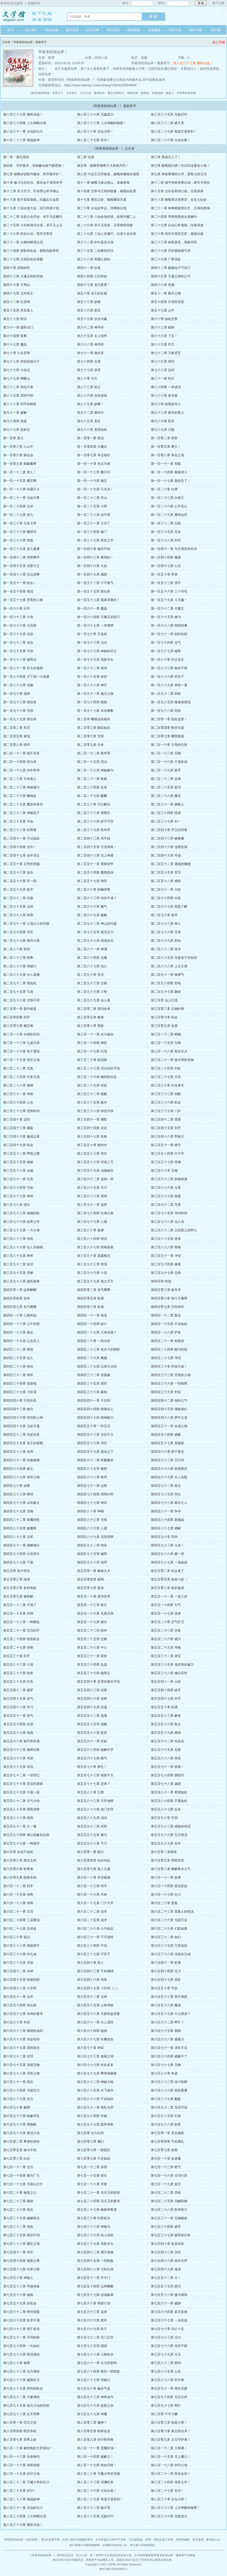 The width and height of the screenshot is (227, 2576). Describe the element at coordinates (133, 30) in the screenshot. I see `网游竞技` at that location.